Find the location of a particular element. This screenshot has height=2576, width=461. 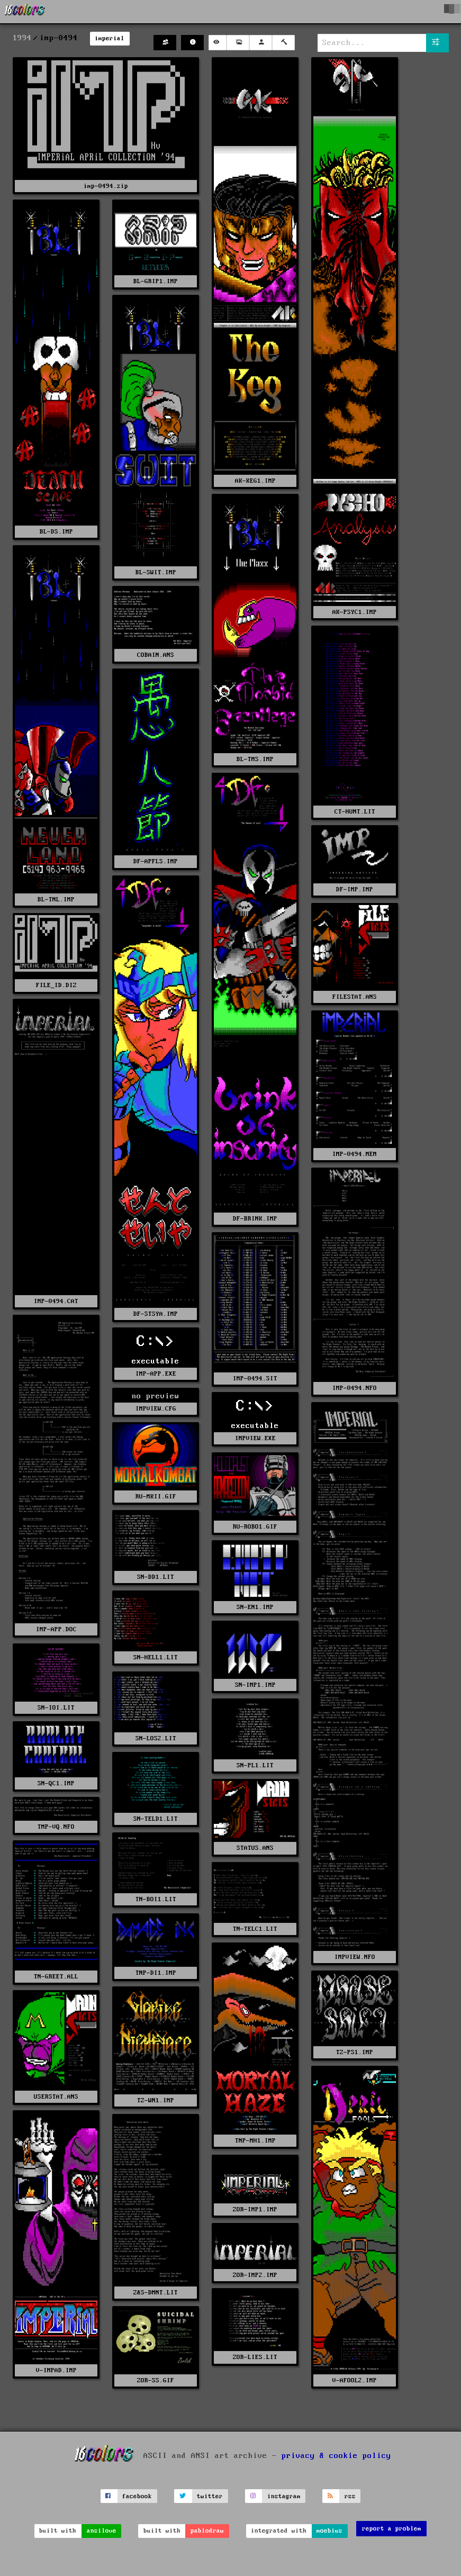

SN-PL1.LIT is located at coordinates (255, 1765).